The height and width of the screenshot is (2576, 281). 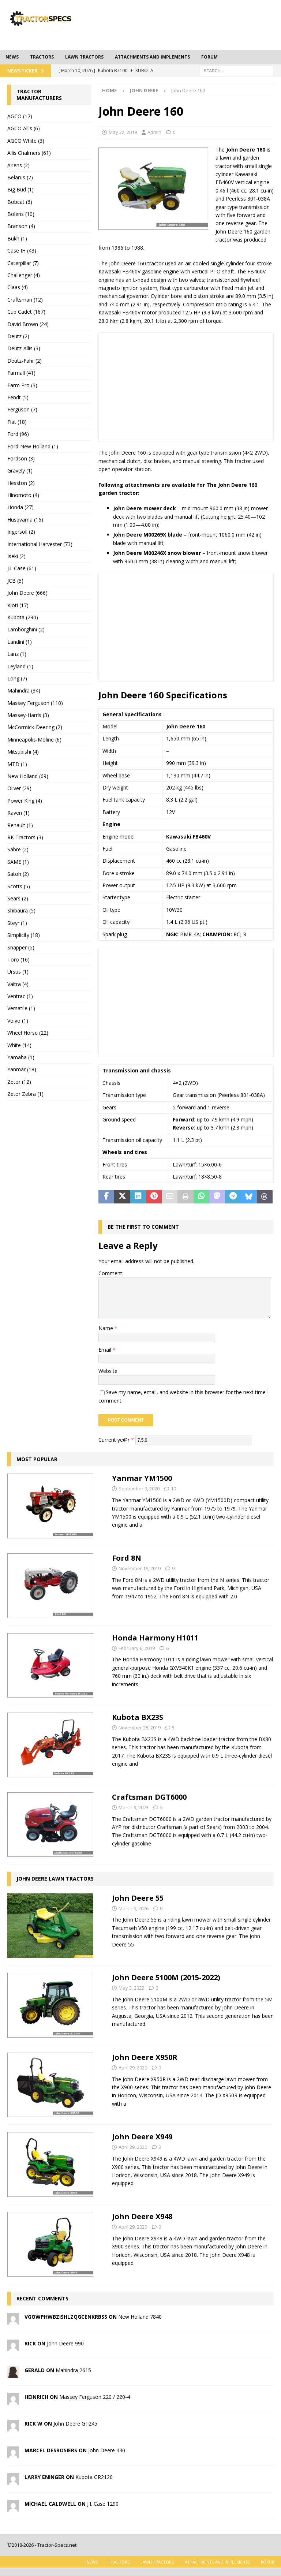 What do you see at coordinates (20, 996) in the screenshot?
I see `Ventrac (1)` at bounding box center [20, 996].